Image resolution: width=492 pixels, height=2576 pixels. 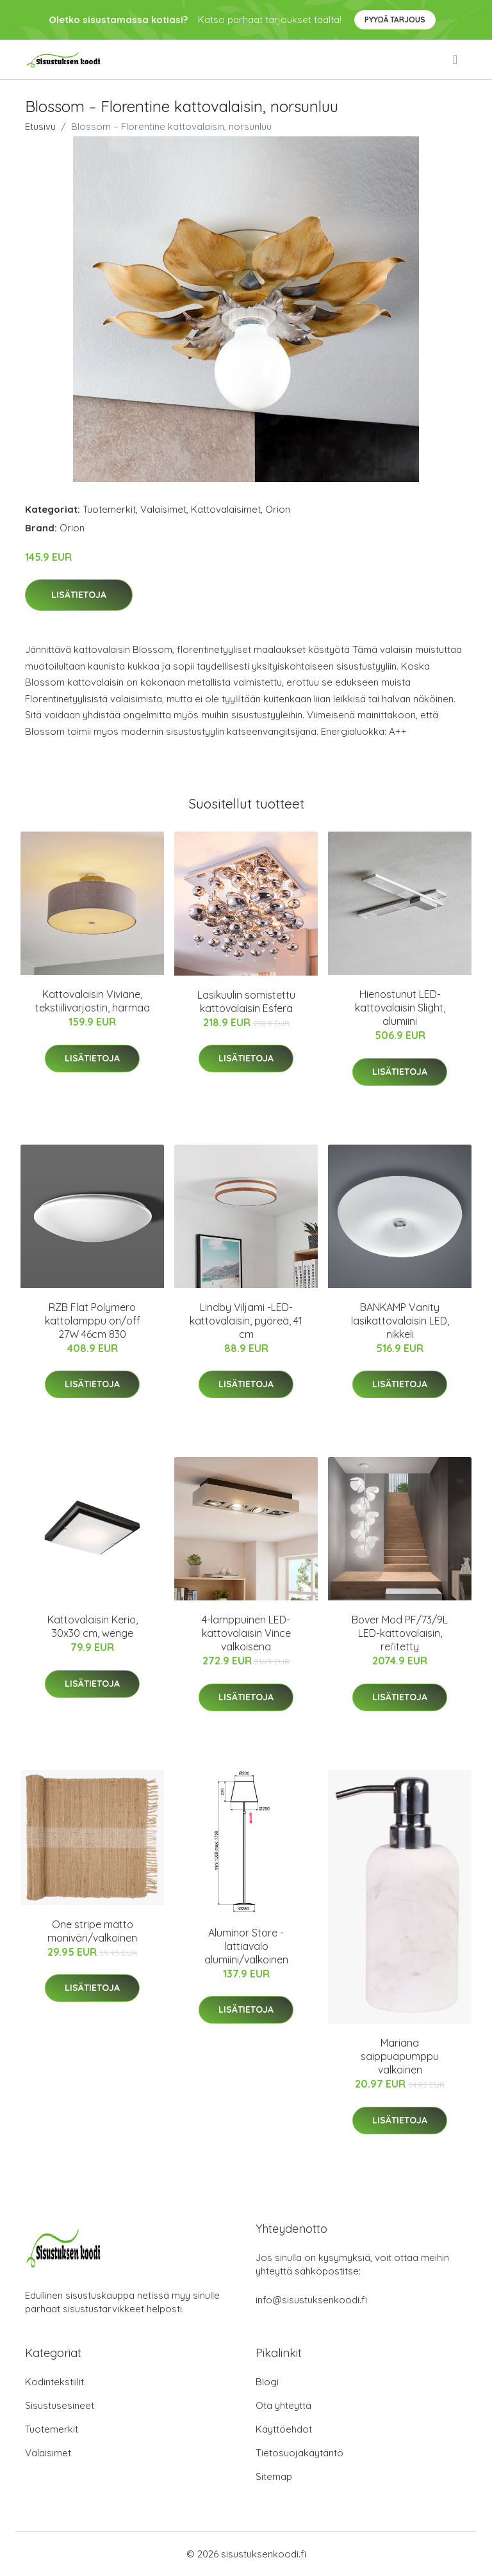 What do you see at coordinates (277, 509) in the screenshot?
I see `Orion` at bounding box center [277, 509].